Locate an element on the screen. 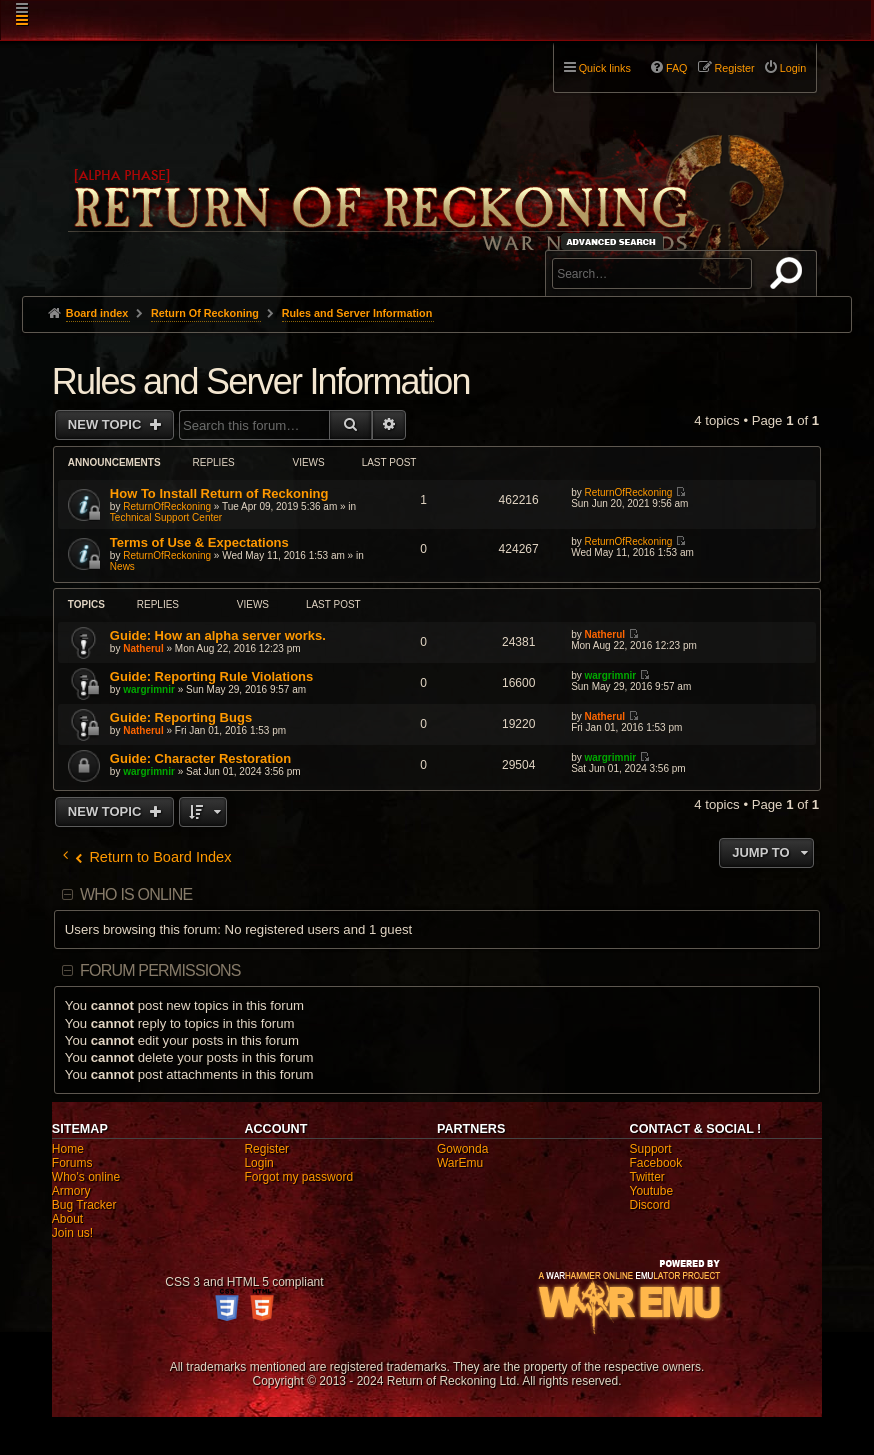 Image resolution: width=874 pixels, height=1455 pixels. Rules and Server Information is located at coordinates (261, 381).